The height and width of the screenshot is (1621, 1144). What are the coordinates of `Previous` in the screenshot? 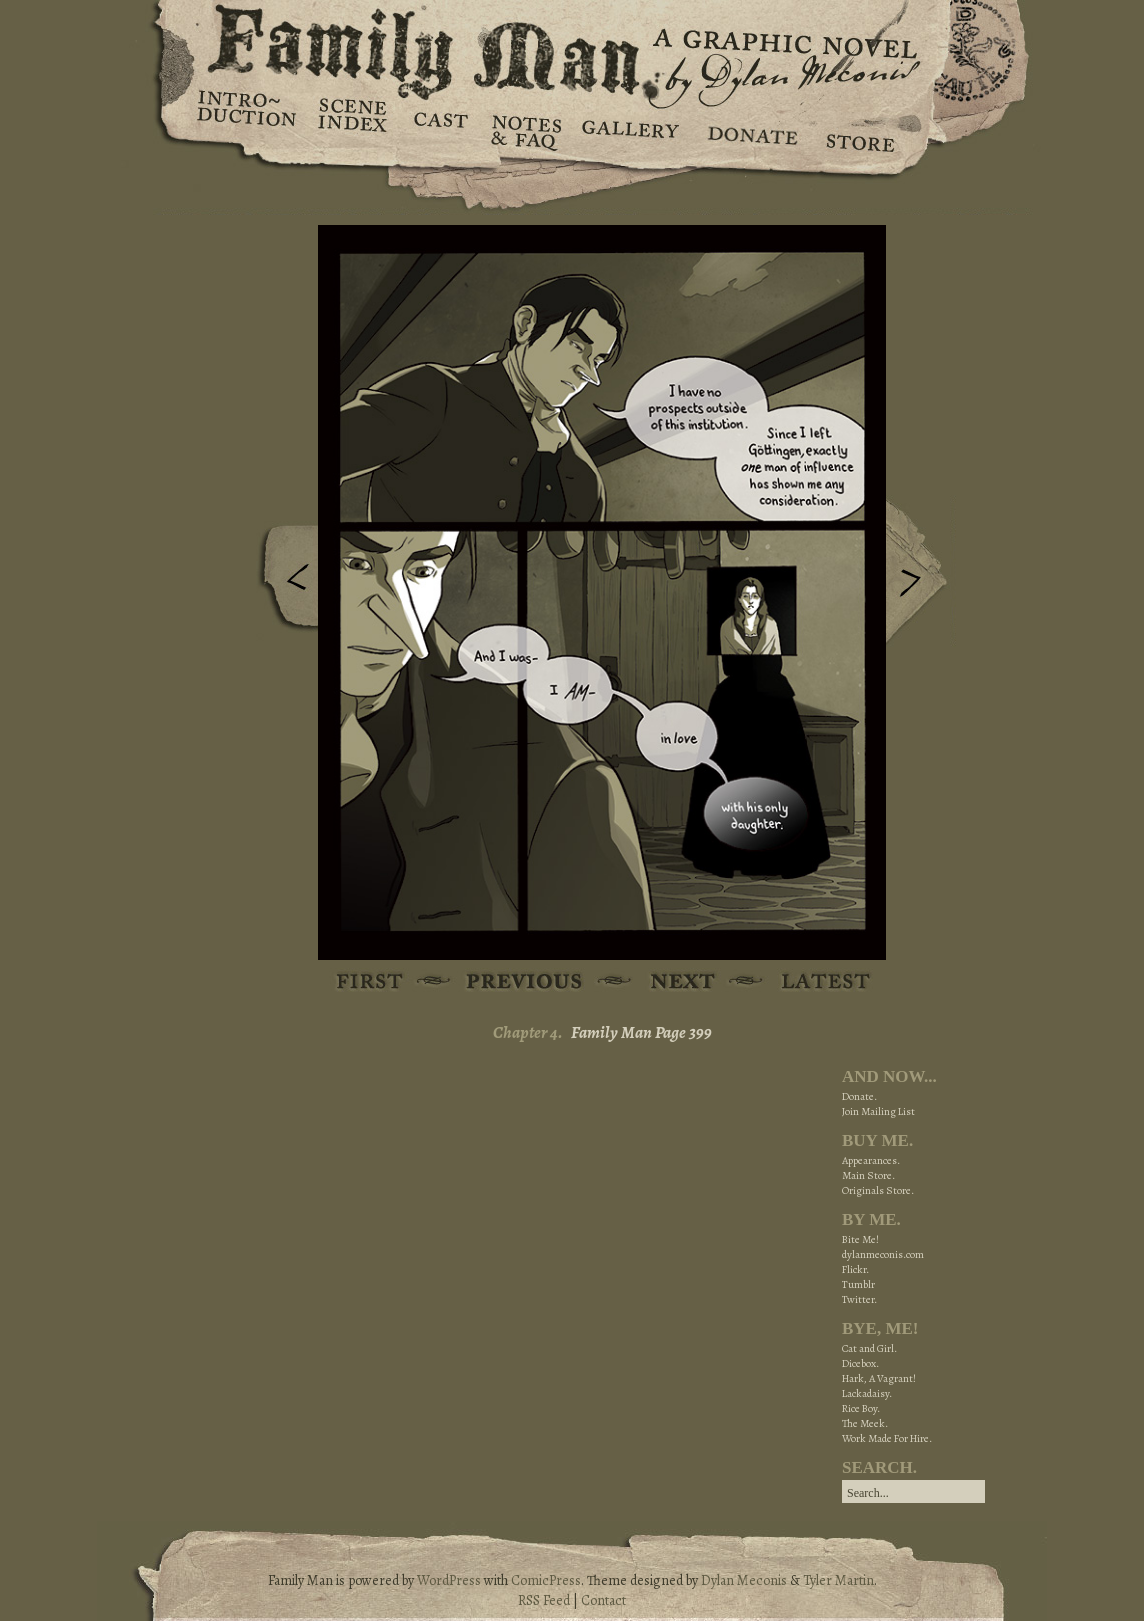 It's located at (283, 583).